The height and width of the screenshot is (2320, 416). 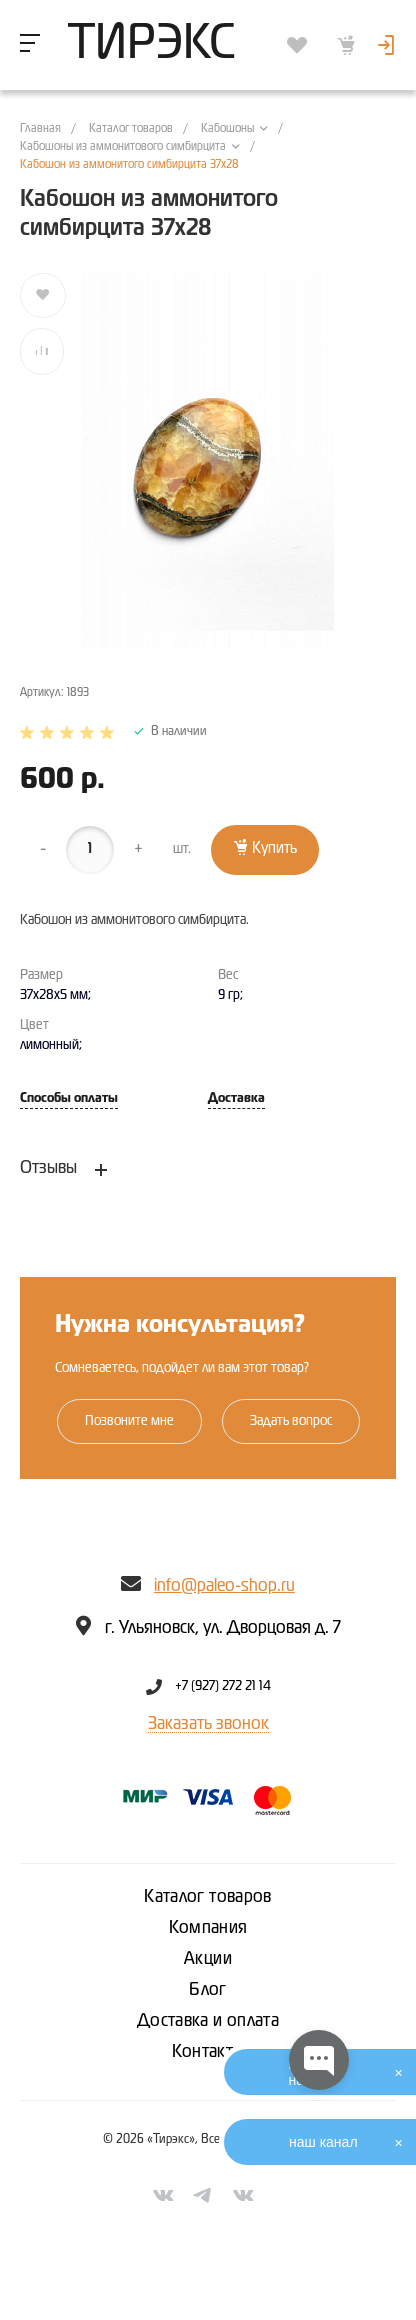 What do you see at coordinates (208, 2052) in the screenshot?
I see `Контакты` at bounding box center [208, 2052].